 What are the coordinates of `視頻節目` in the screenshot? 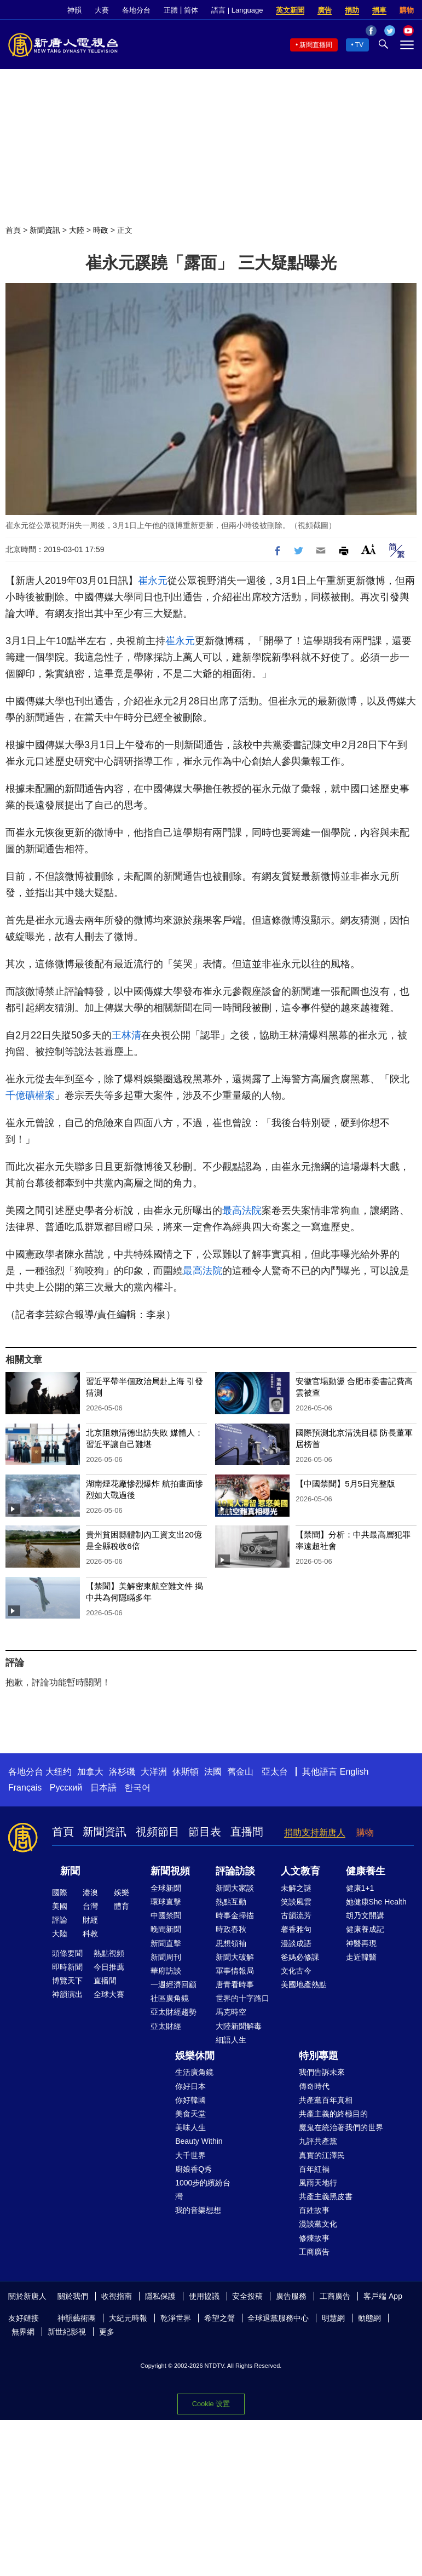 It's located at (158, 1832).